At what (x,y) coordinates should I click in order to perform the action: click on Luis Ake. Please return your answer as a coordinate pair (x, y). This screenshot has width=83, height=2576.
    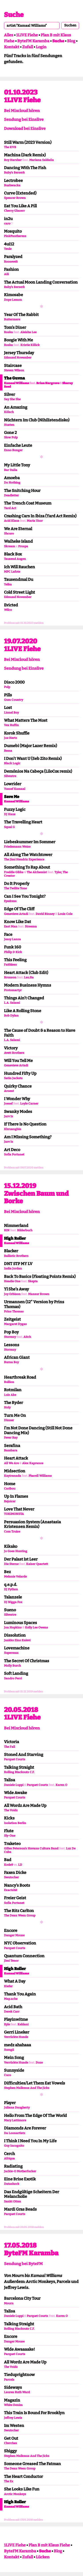
    Looking at the image, I should click on (10, 1395).